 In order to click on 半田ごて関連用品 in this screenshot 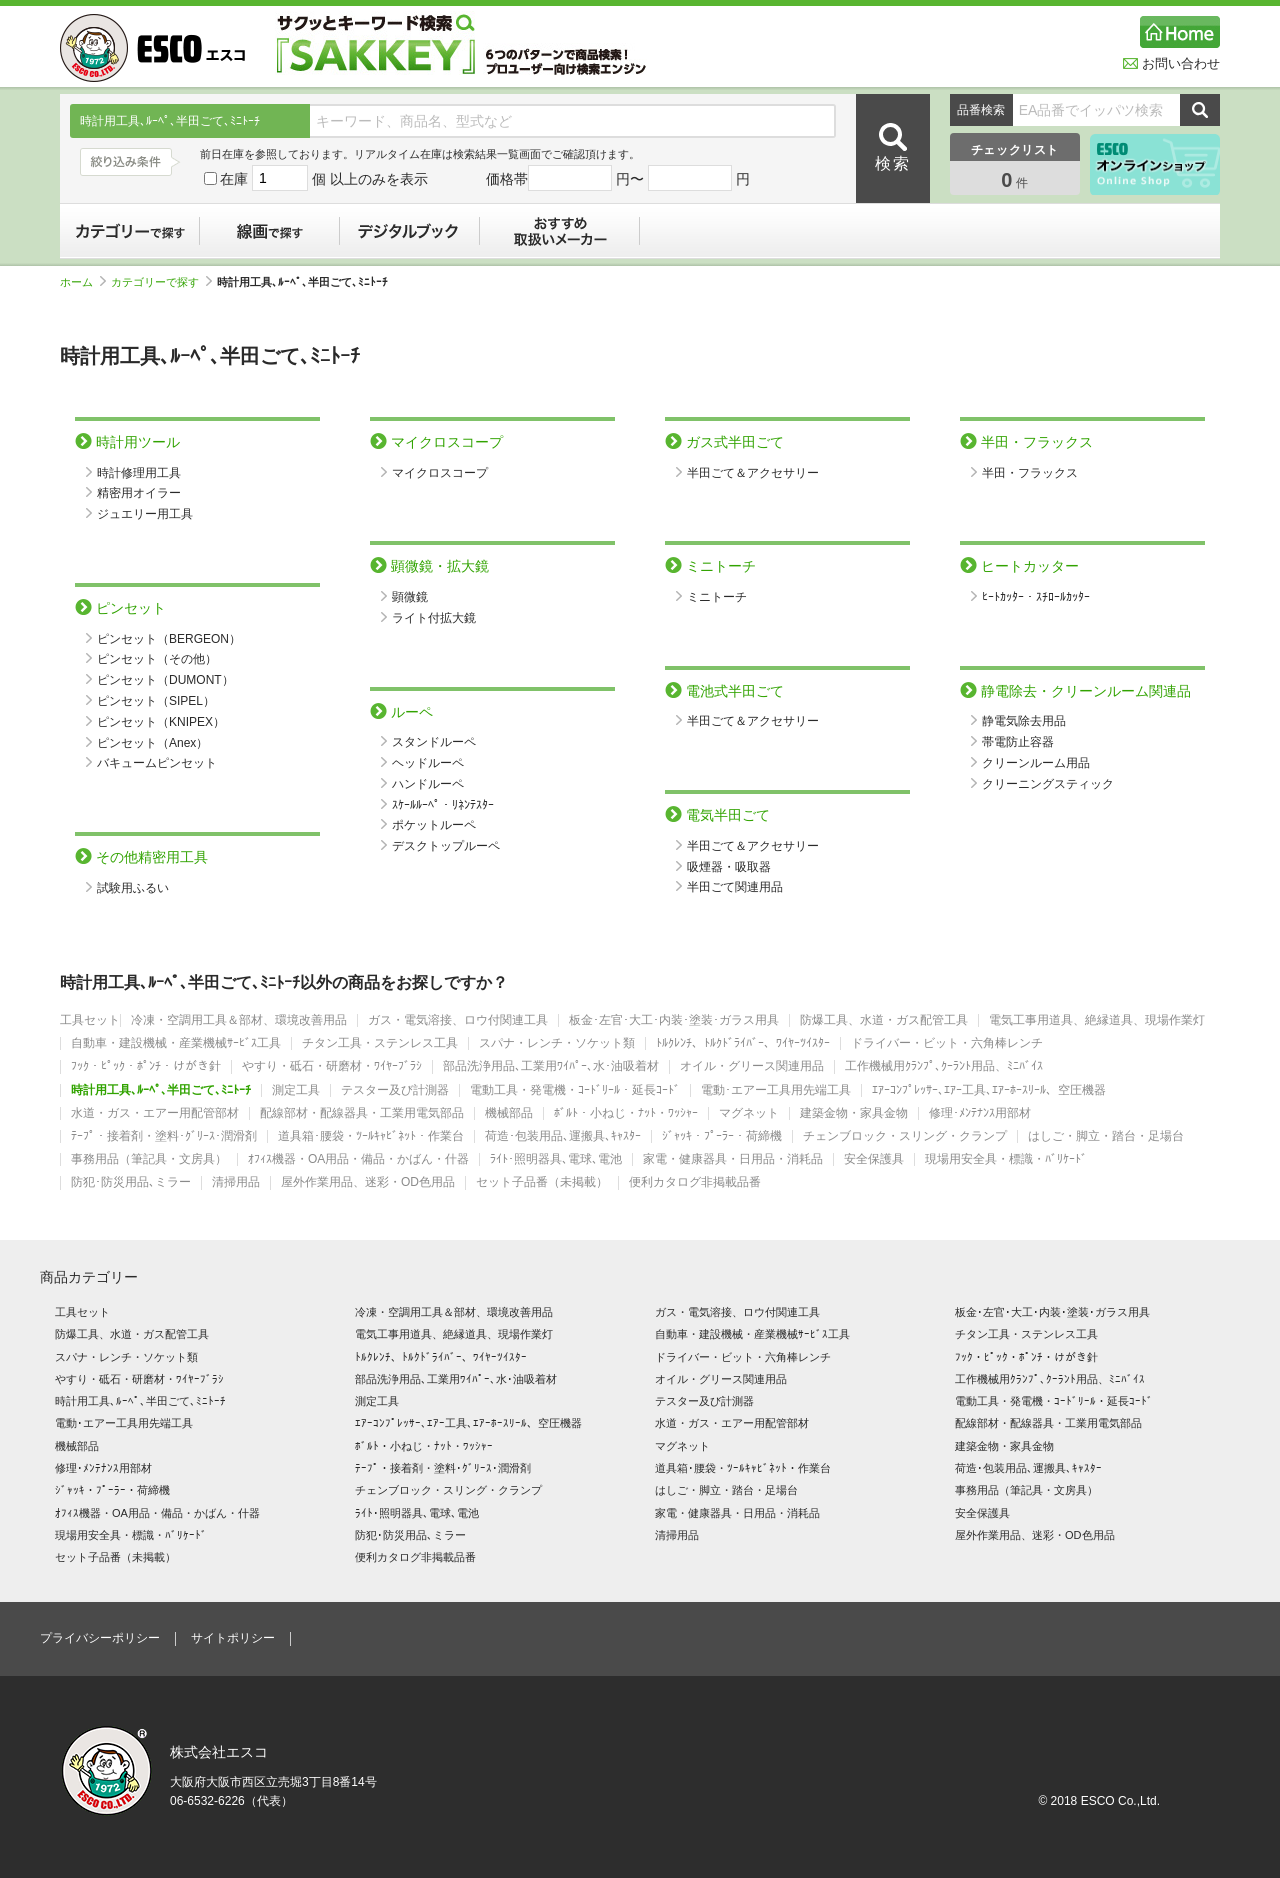, I will do `click(735, 887)`.